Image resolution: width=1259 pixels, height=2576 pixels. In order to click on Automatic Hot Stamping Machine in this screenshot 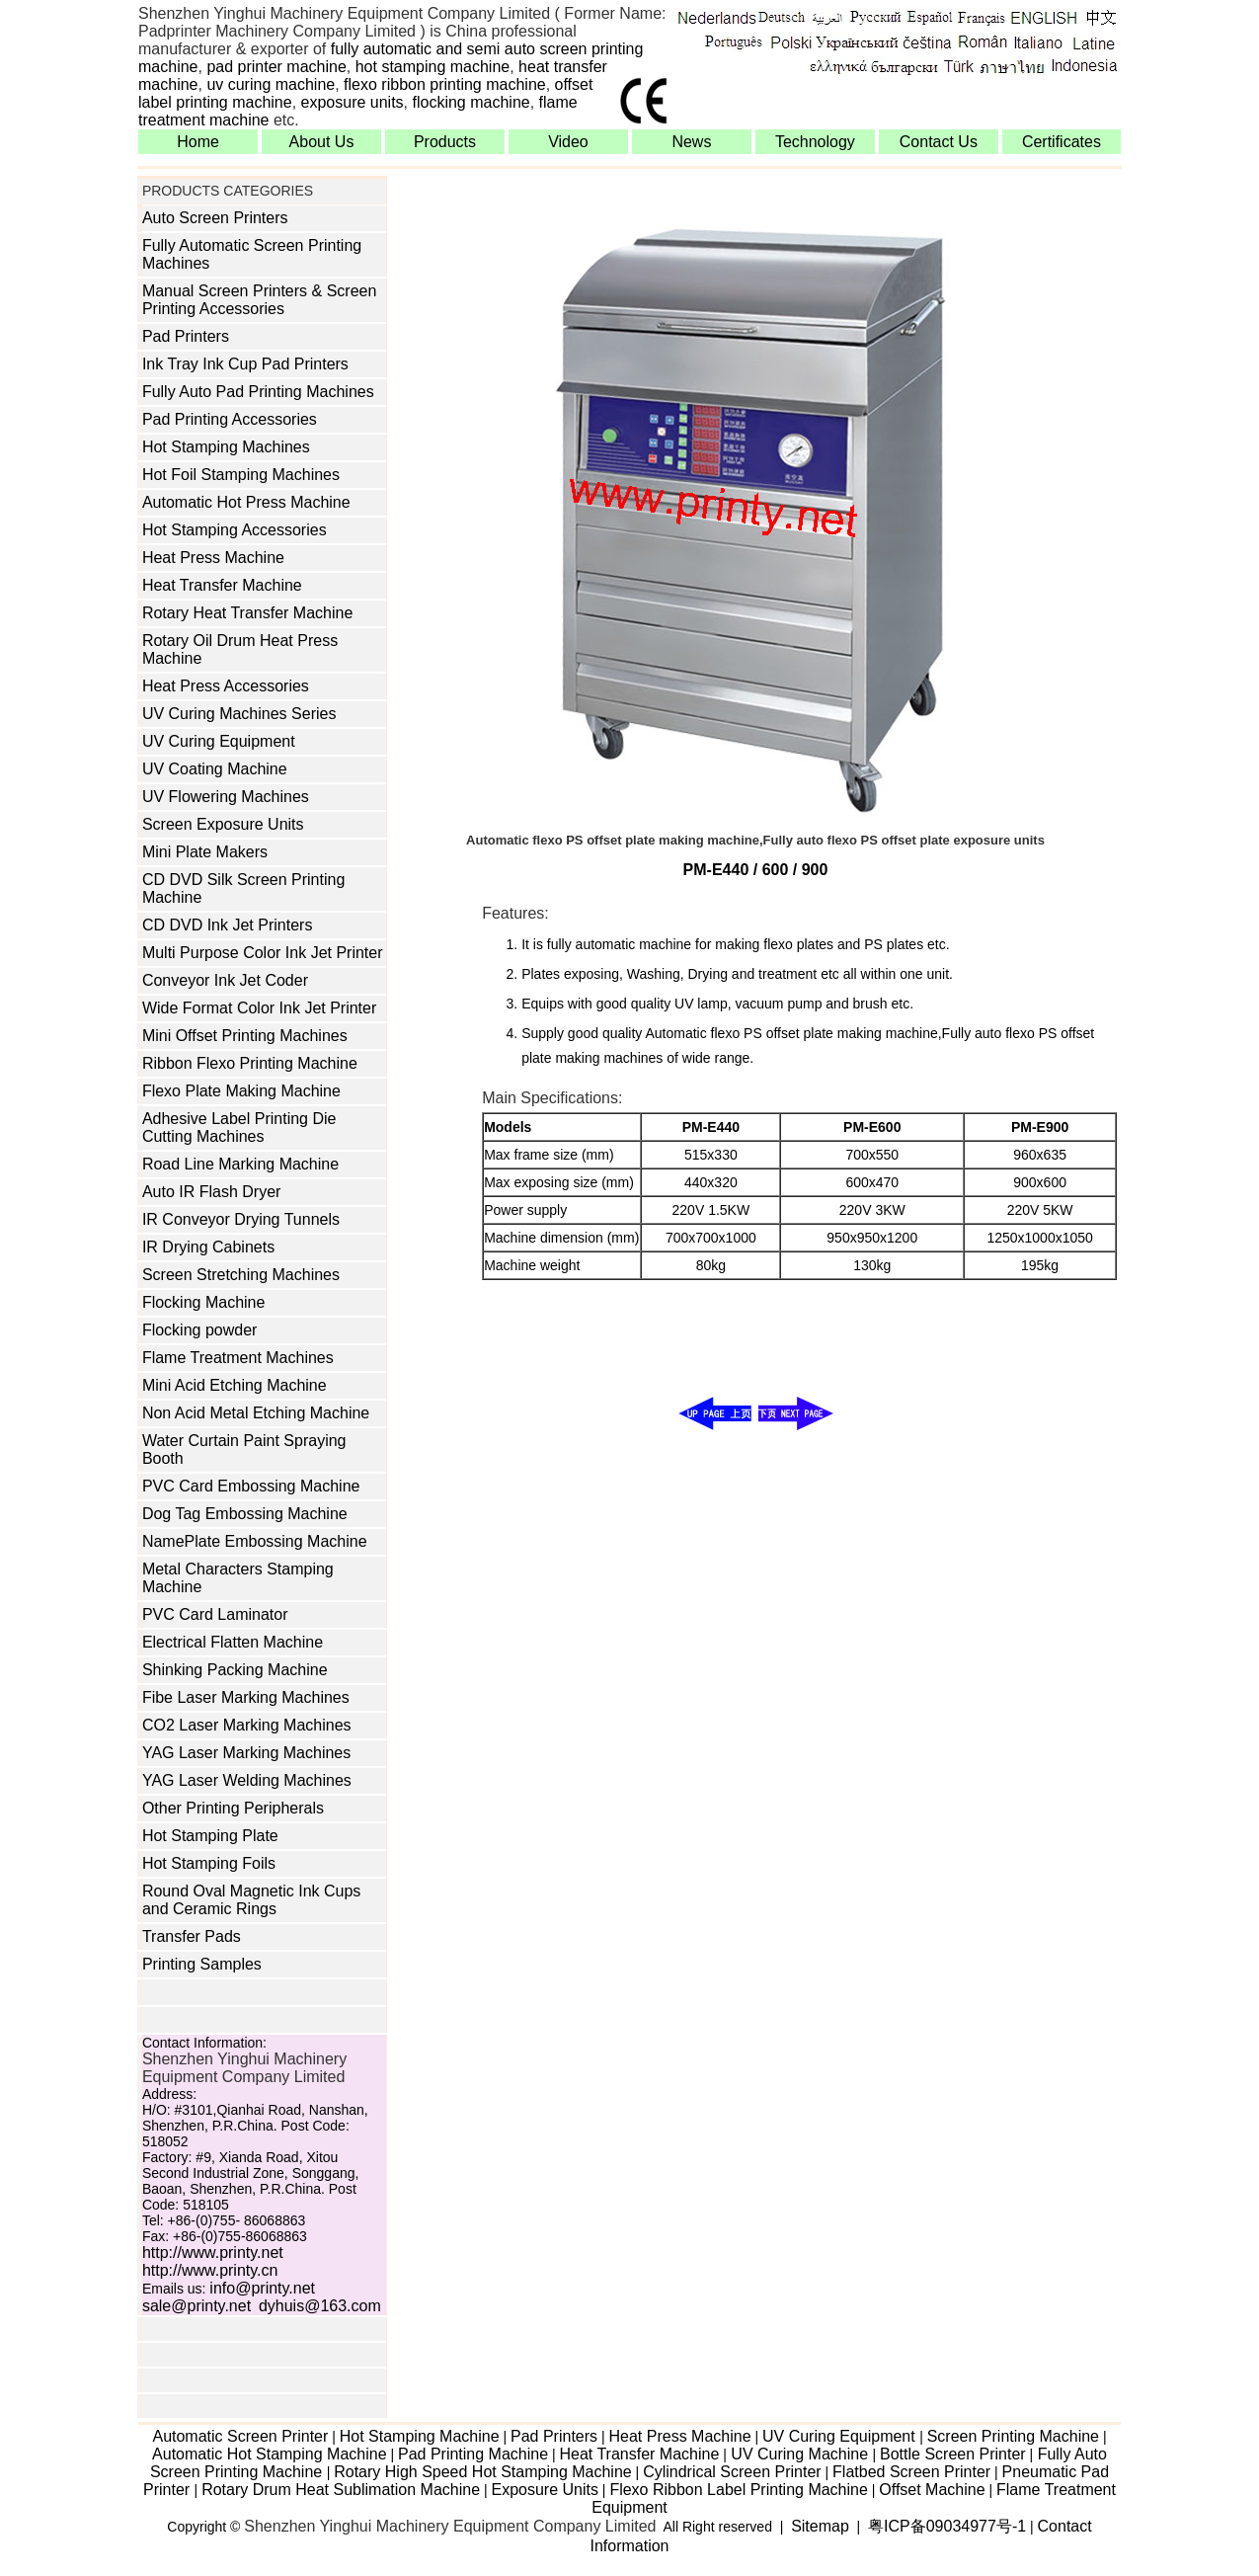, I will do `click(269, 2454)`.